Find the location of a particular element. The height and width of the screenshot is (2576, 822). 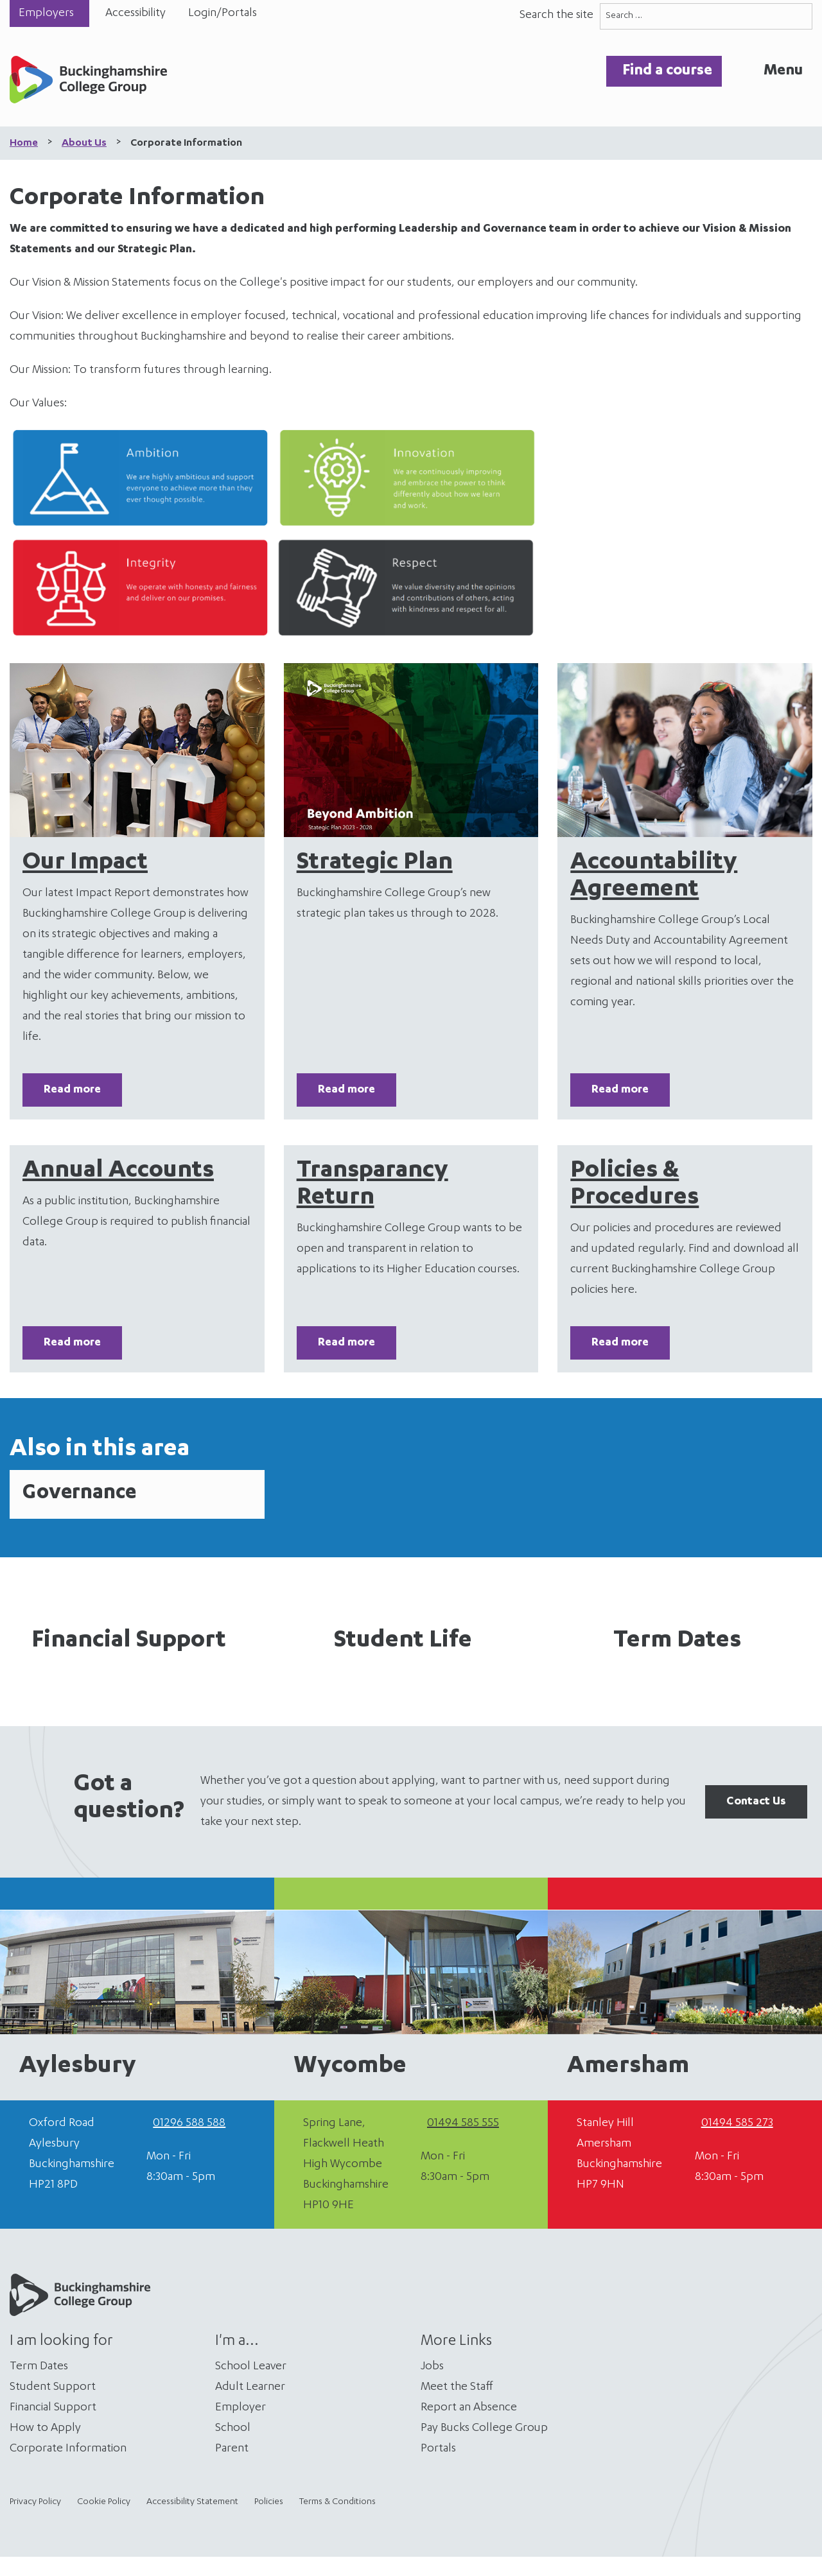

Accountability Agreement is located at coordinates (653, 877).